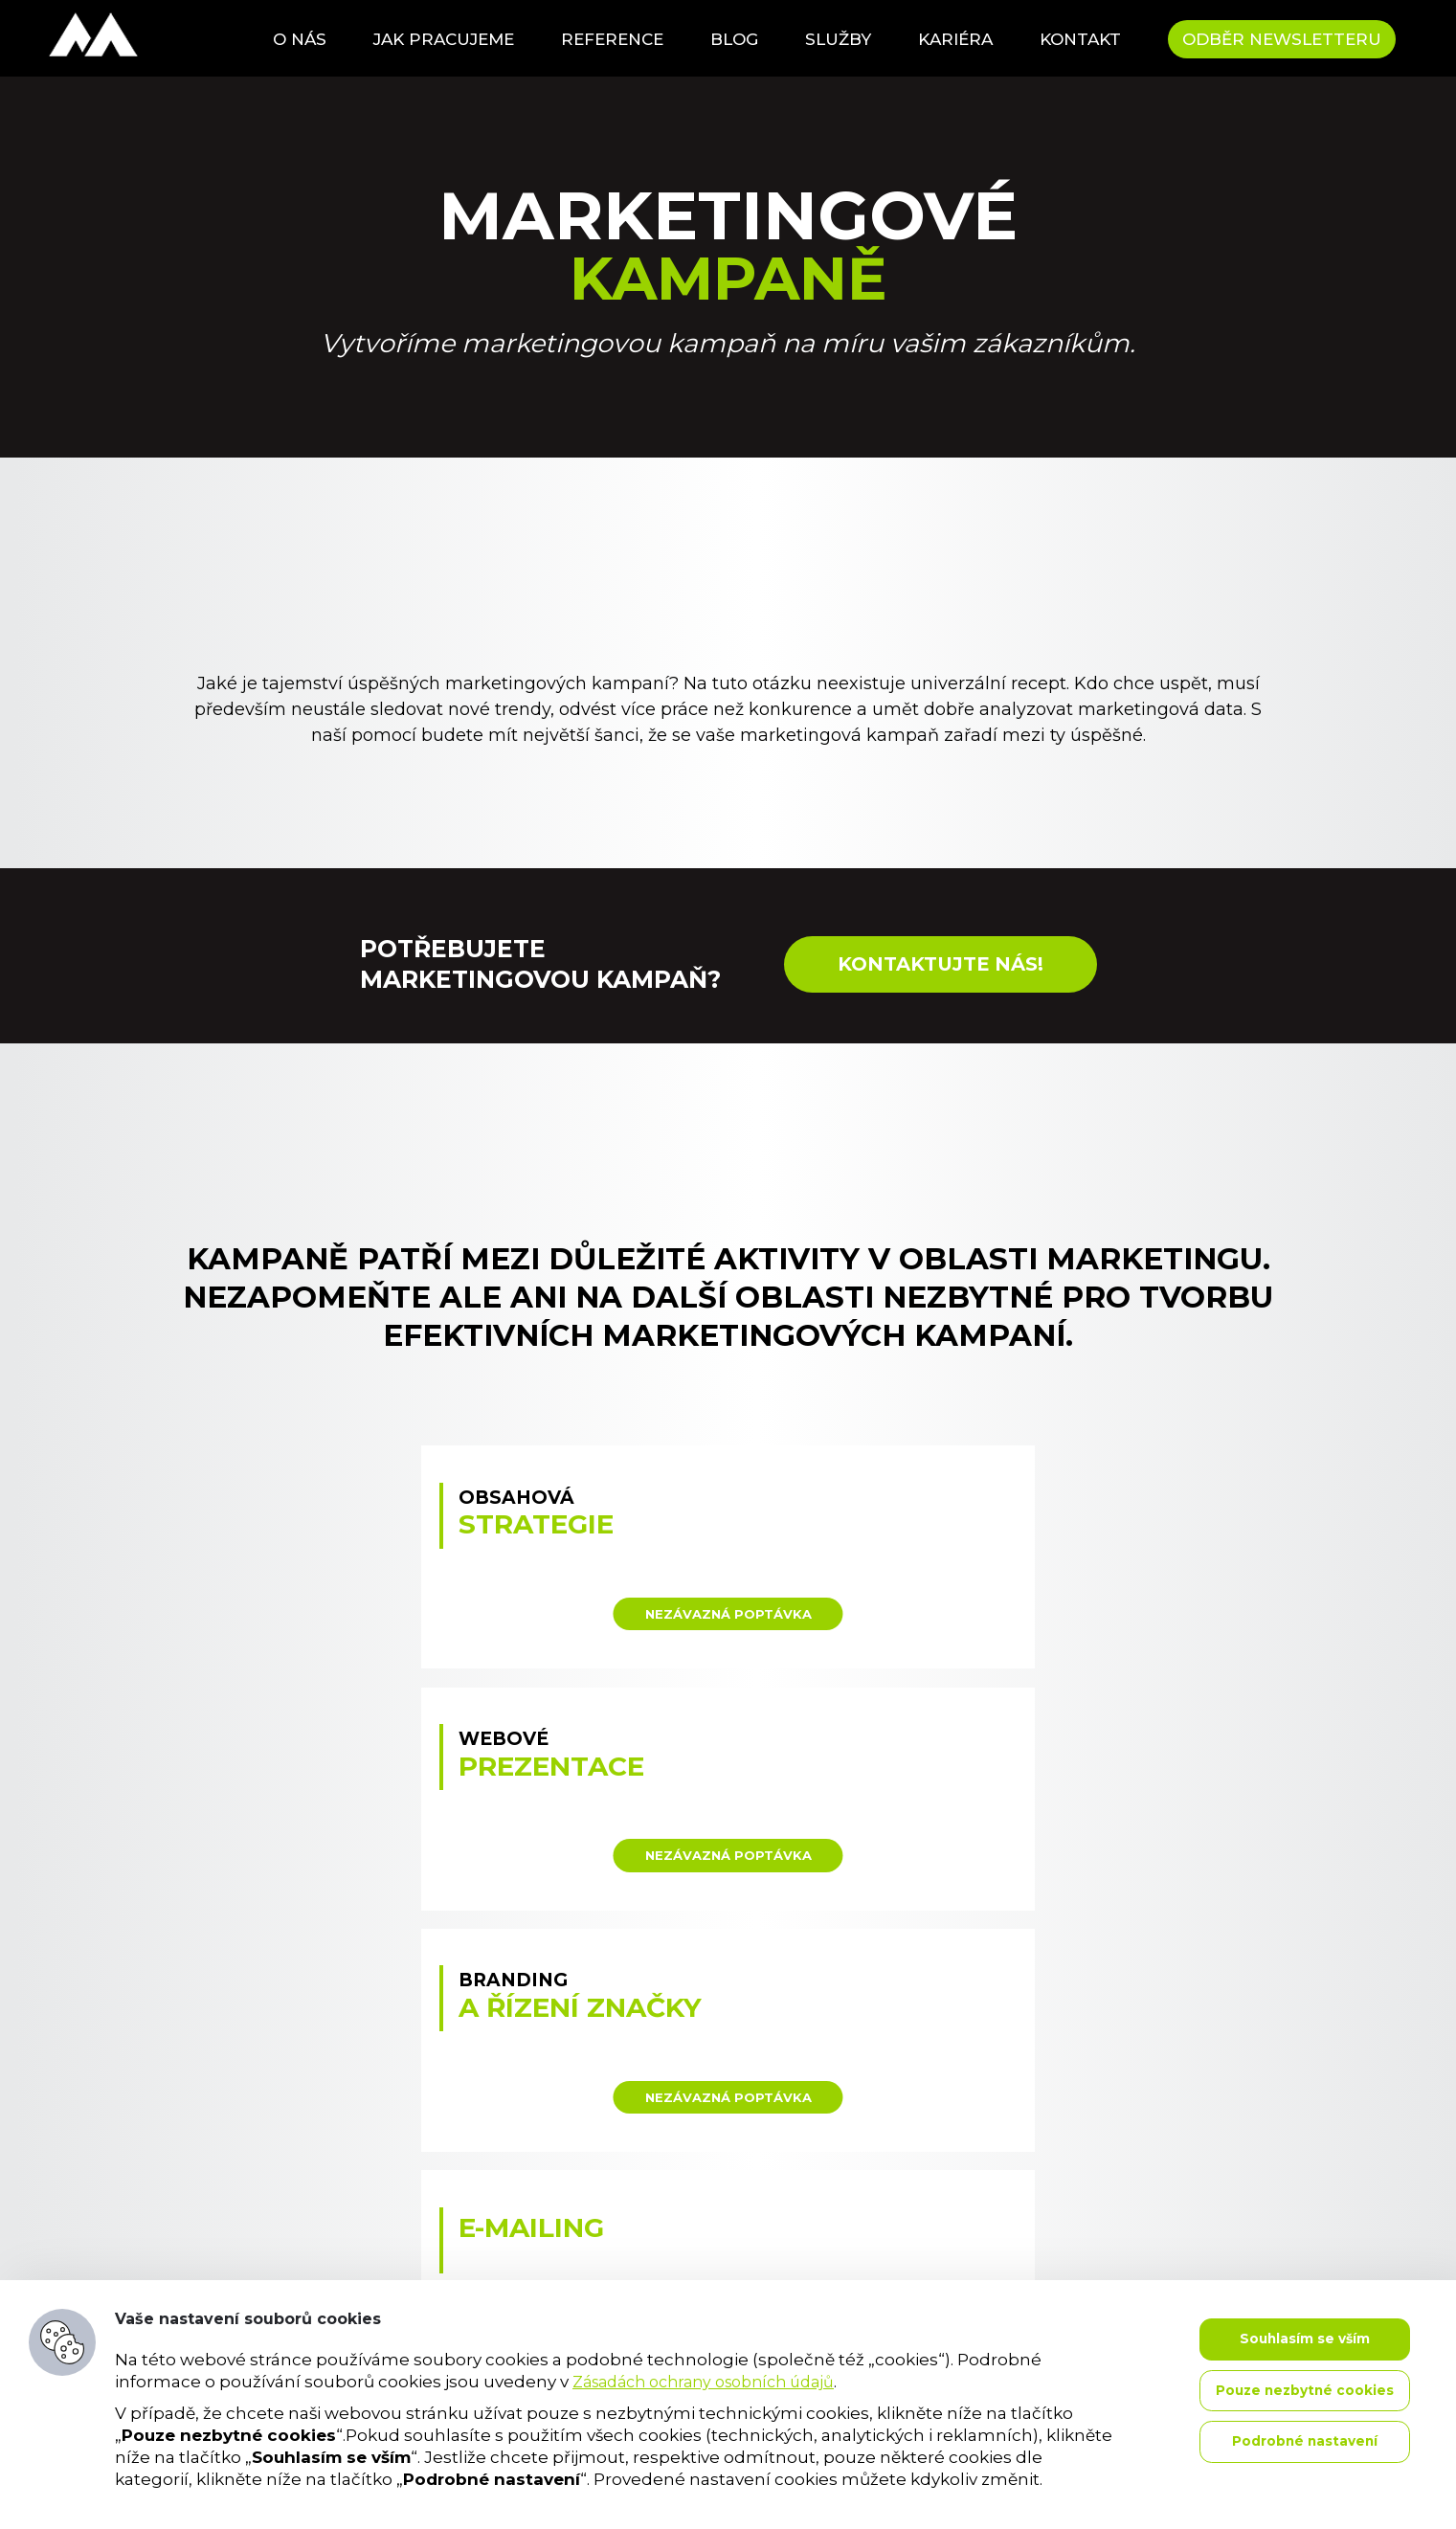 The image size is (1456, 2529). What do you see at coordinates (543, 1821) in the screenshot?
I see `: Illegal string offset 'target' in on line data-variant=" E-mailing">` at bounding box center [543, 1821].